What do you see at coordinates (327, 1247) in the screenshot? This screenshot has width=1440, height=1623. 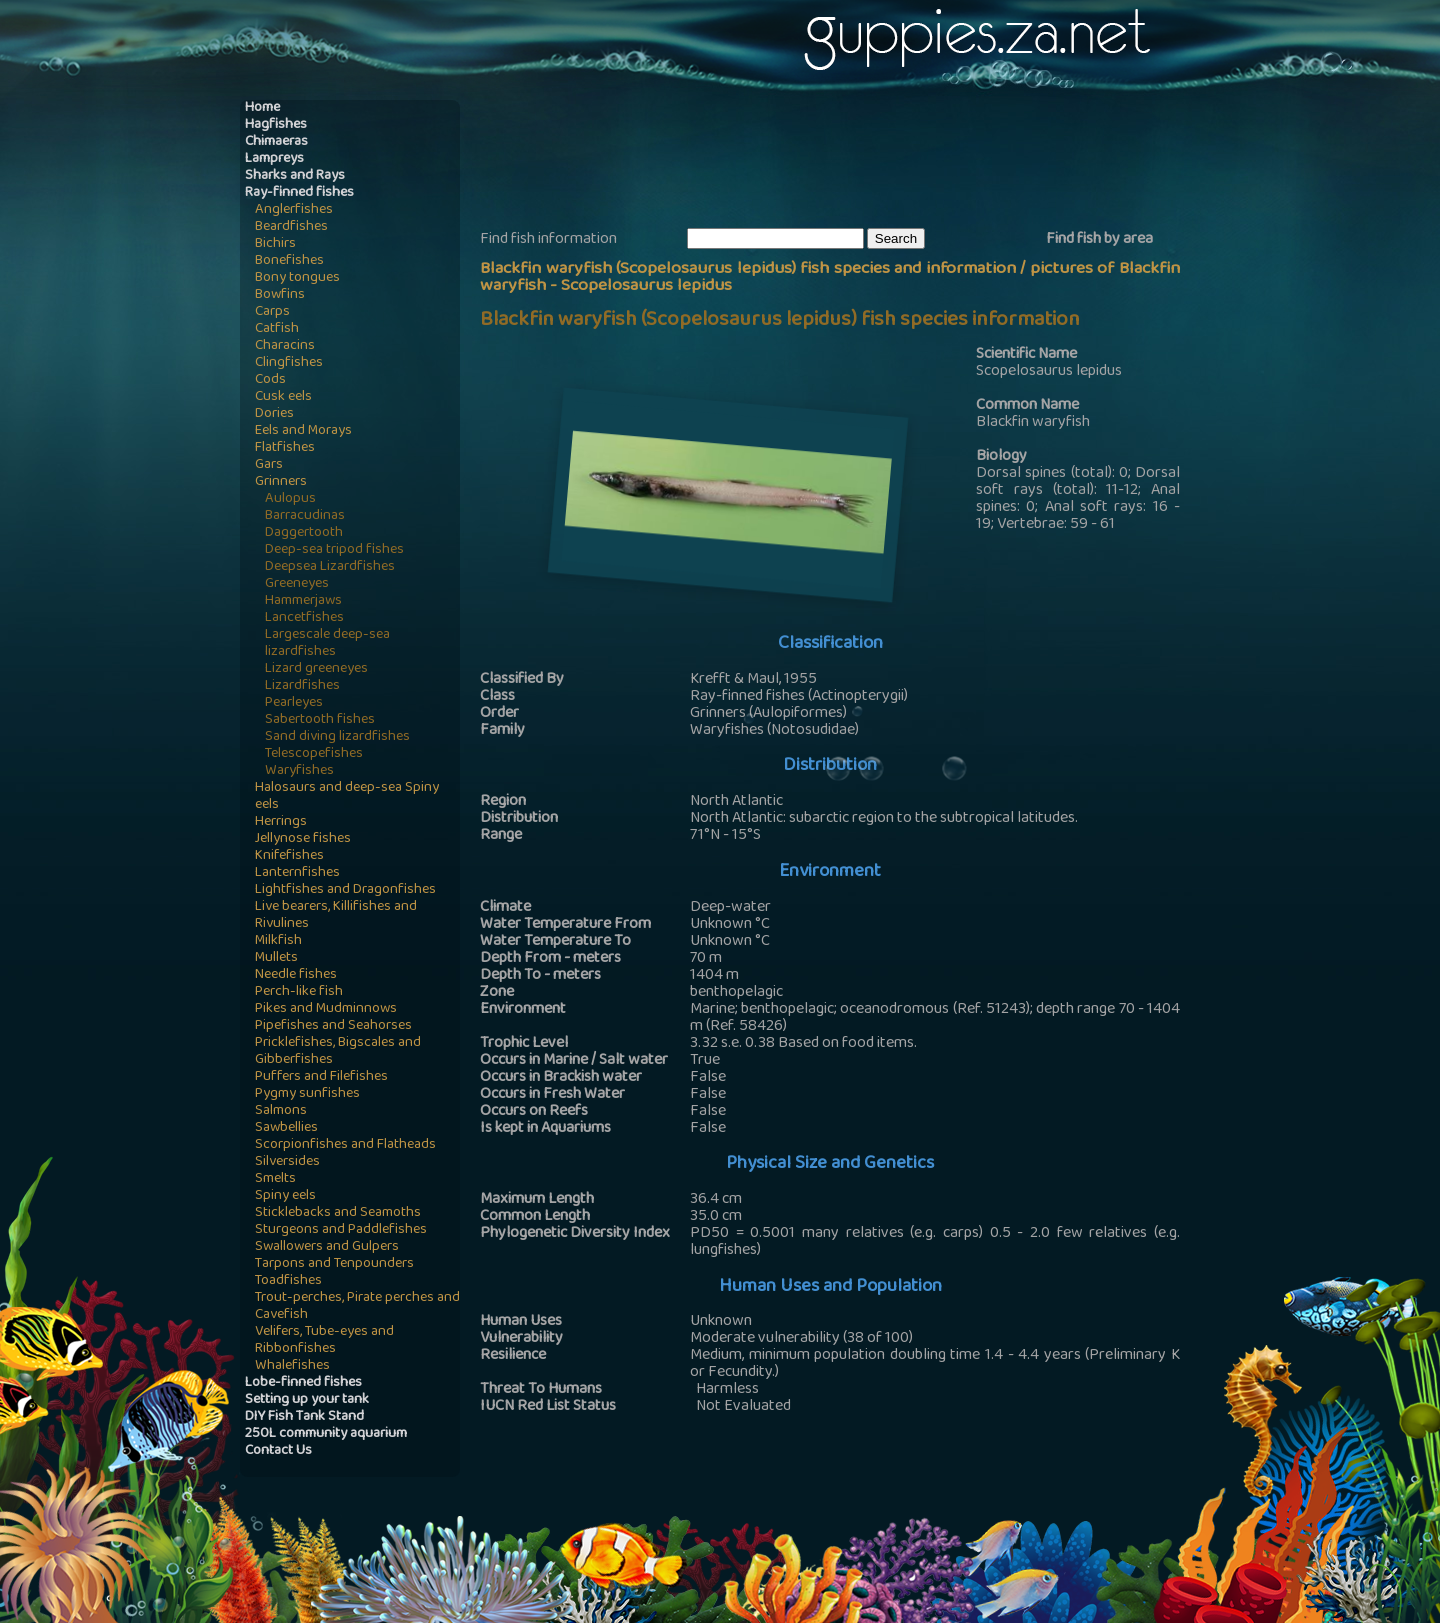 I see `Swallowers and Gulpers` at bounding box center [327, 1247].